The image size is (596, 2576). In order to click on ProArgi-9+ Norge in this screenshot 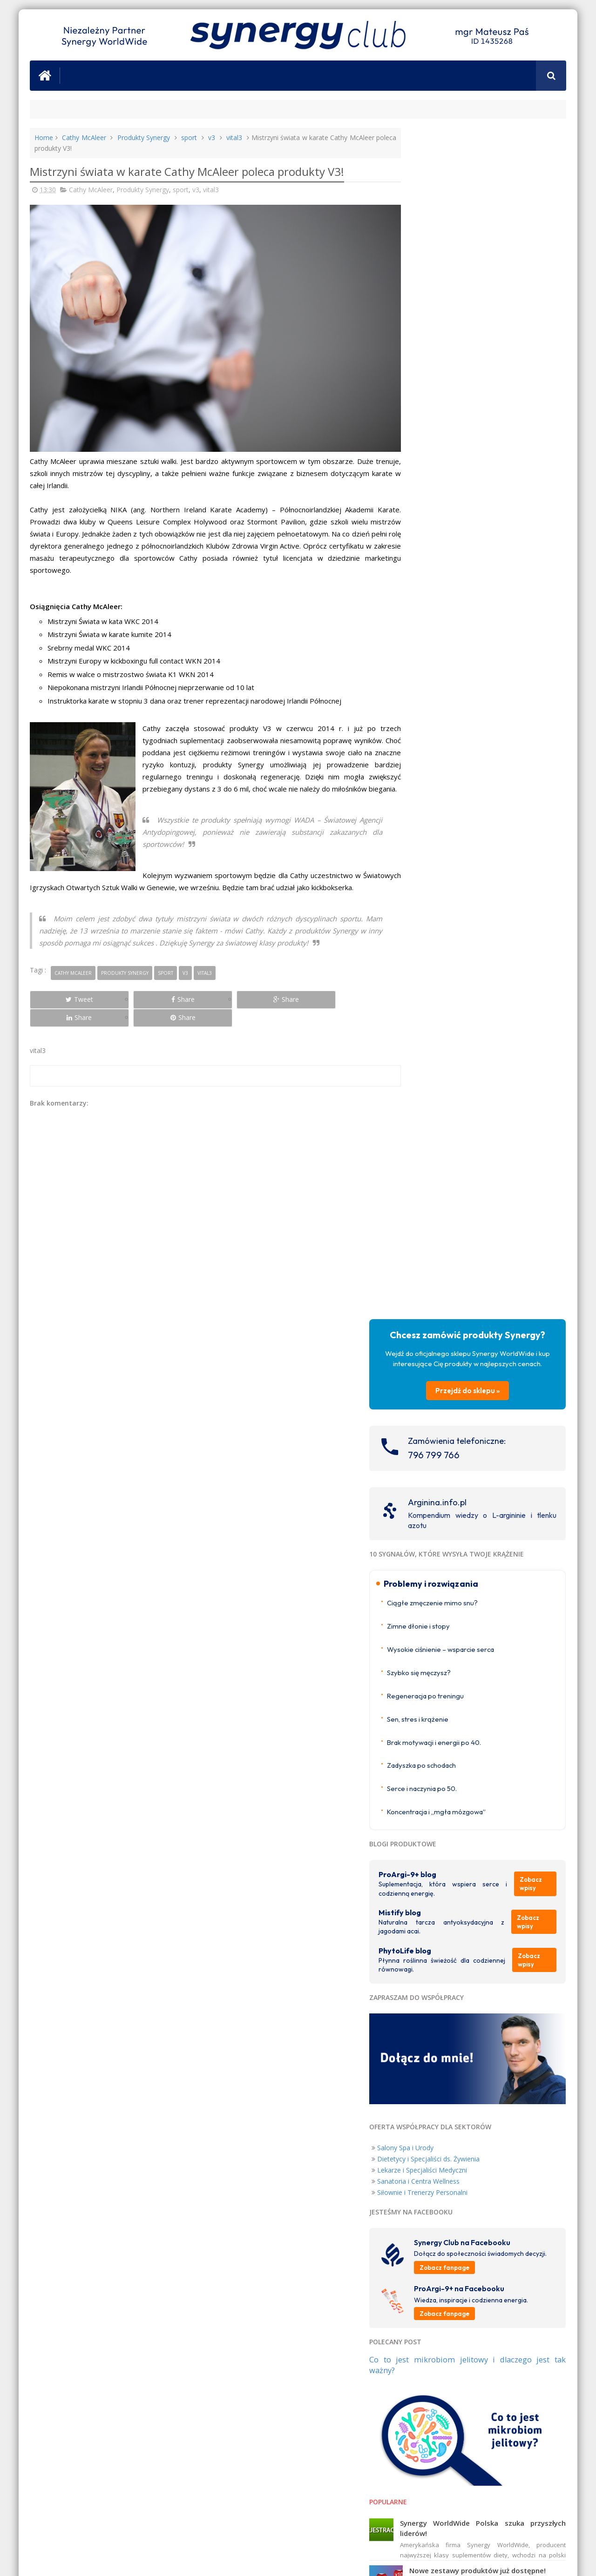, I will do `click(438, 1671)`.